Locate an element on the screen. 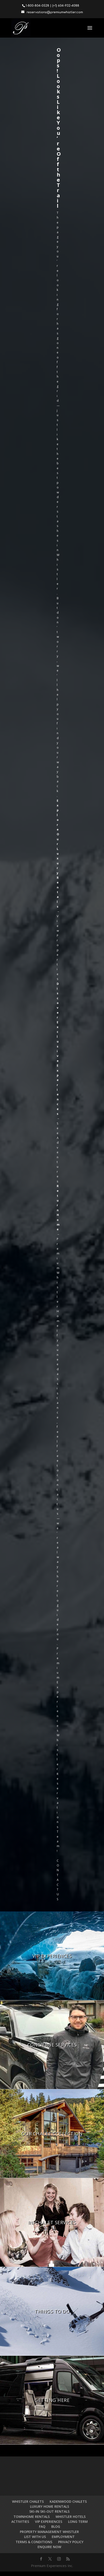 The height and width of the screenshot is (2576, 104). TOWNHOME RENTALS is located at coordinates (31, 2516).